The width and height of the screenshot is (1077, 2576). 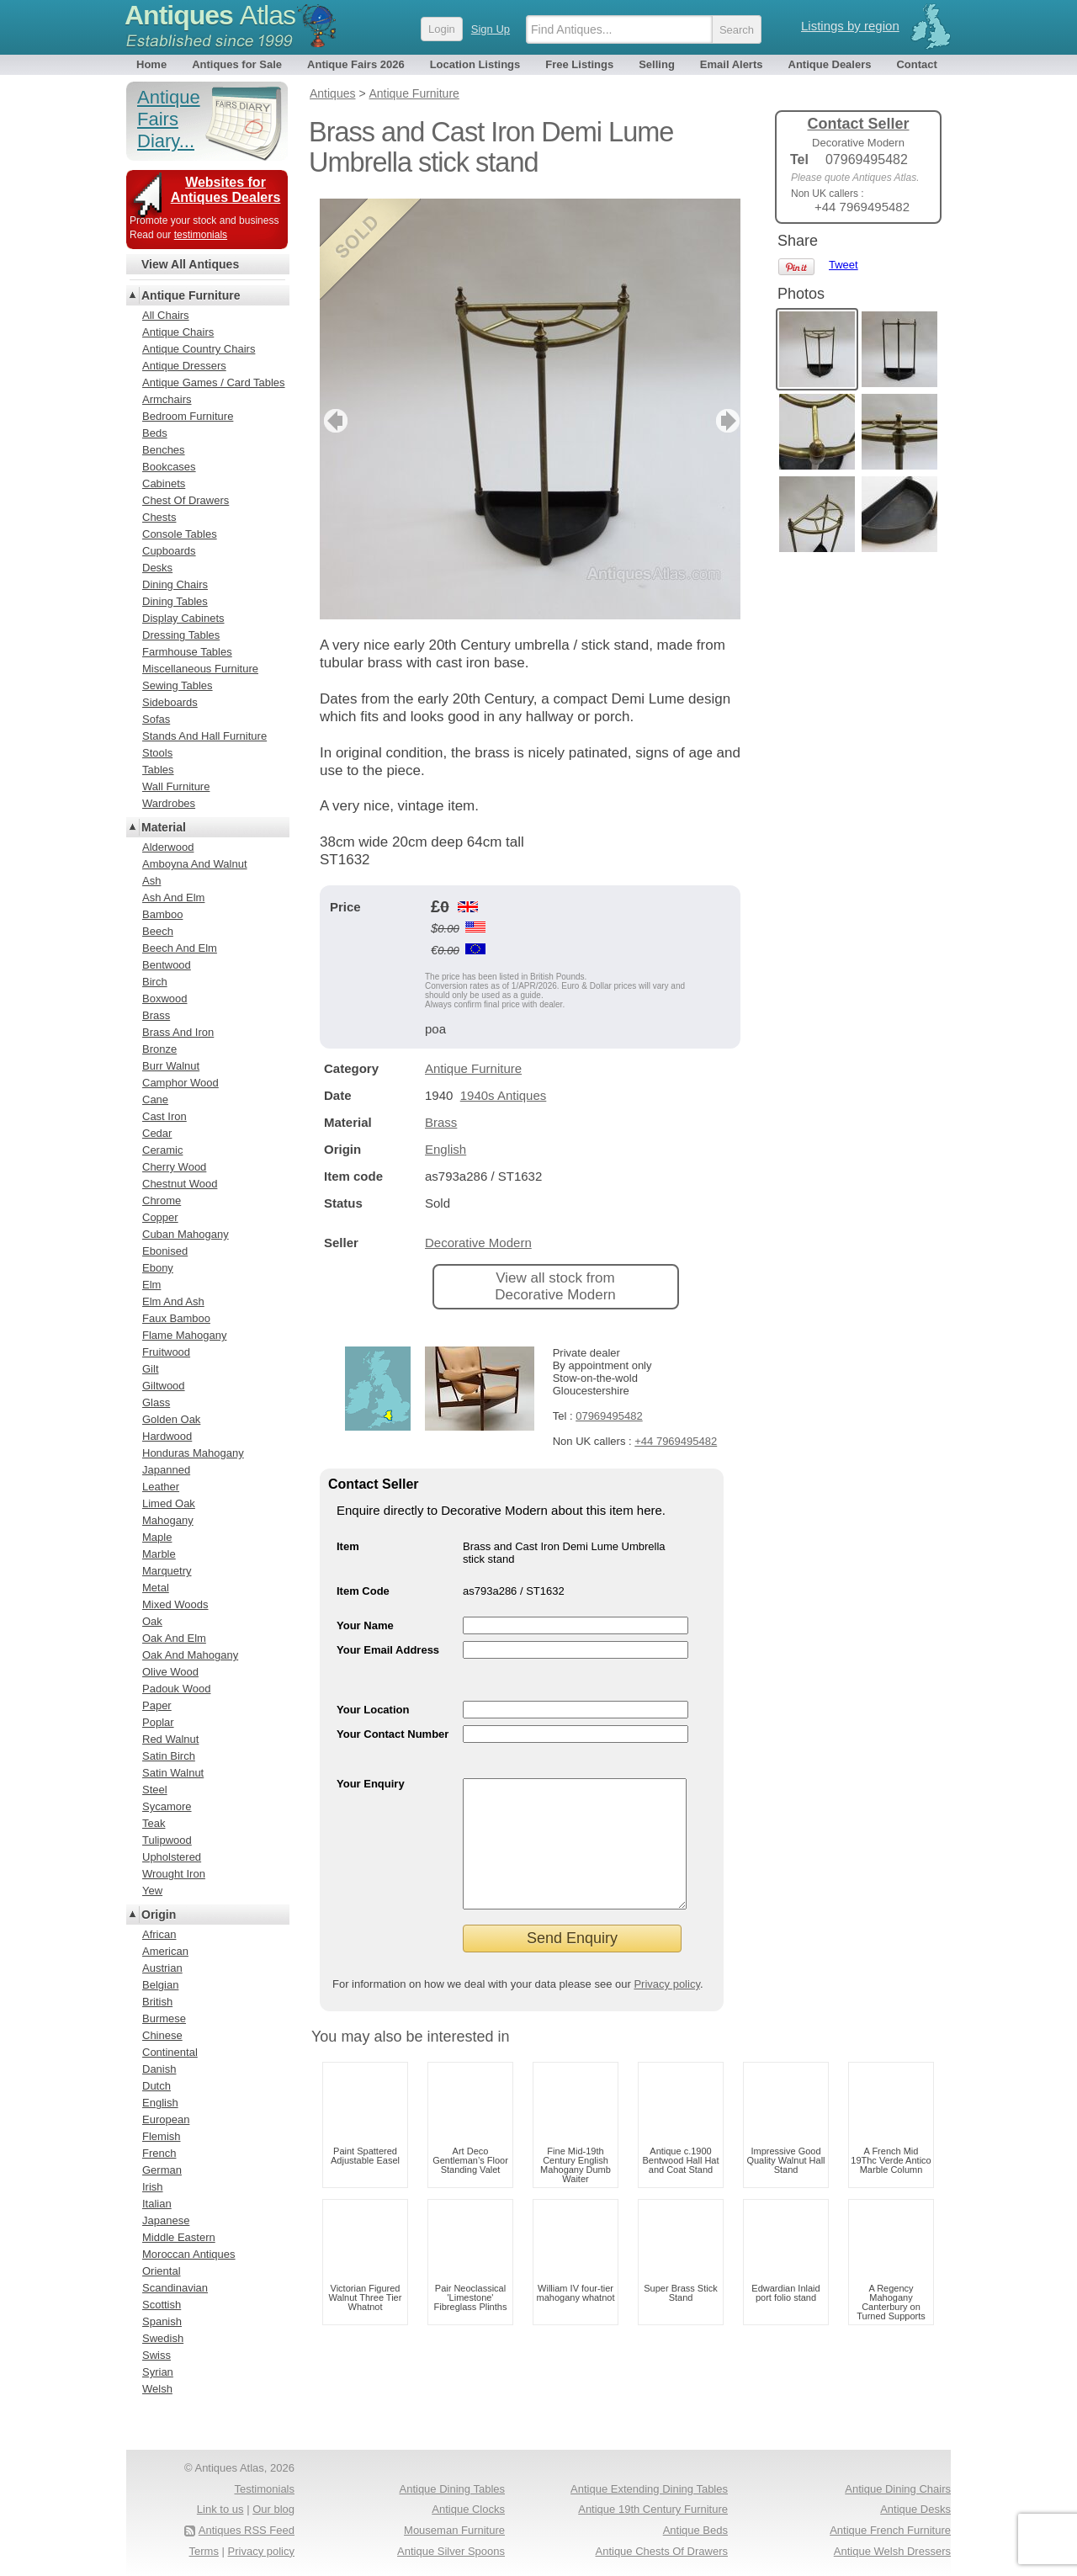 What do you see at coordinates (170, 1739) in the screenshot?
I see `Red Walnut` at bounding box center [170, 1739].